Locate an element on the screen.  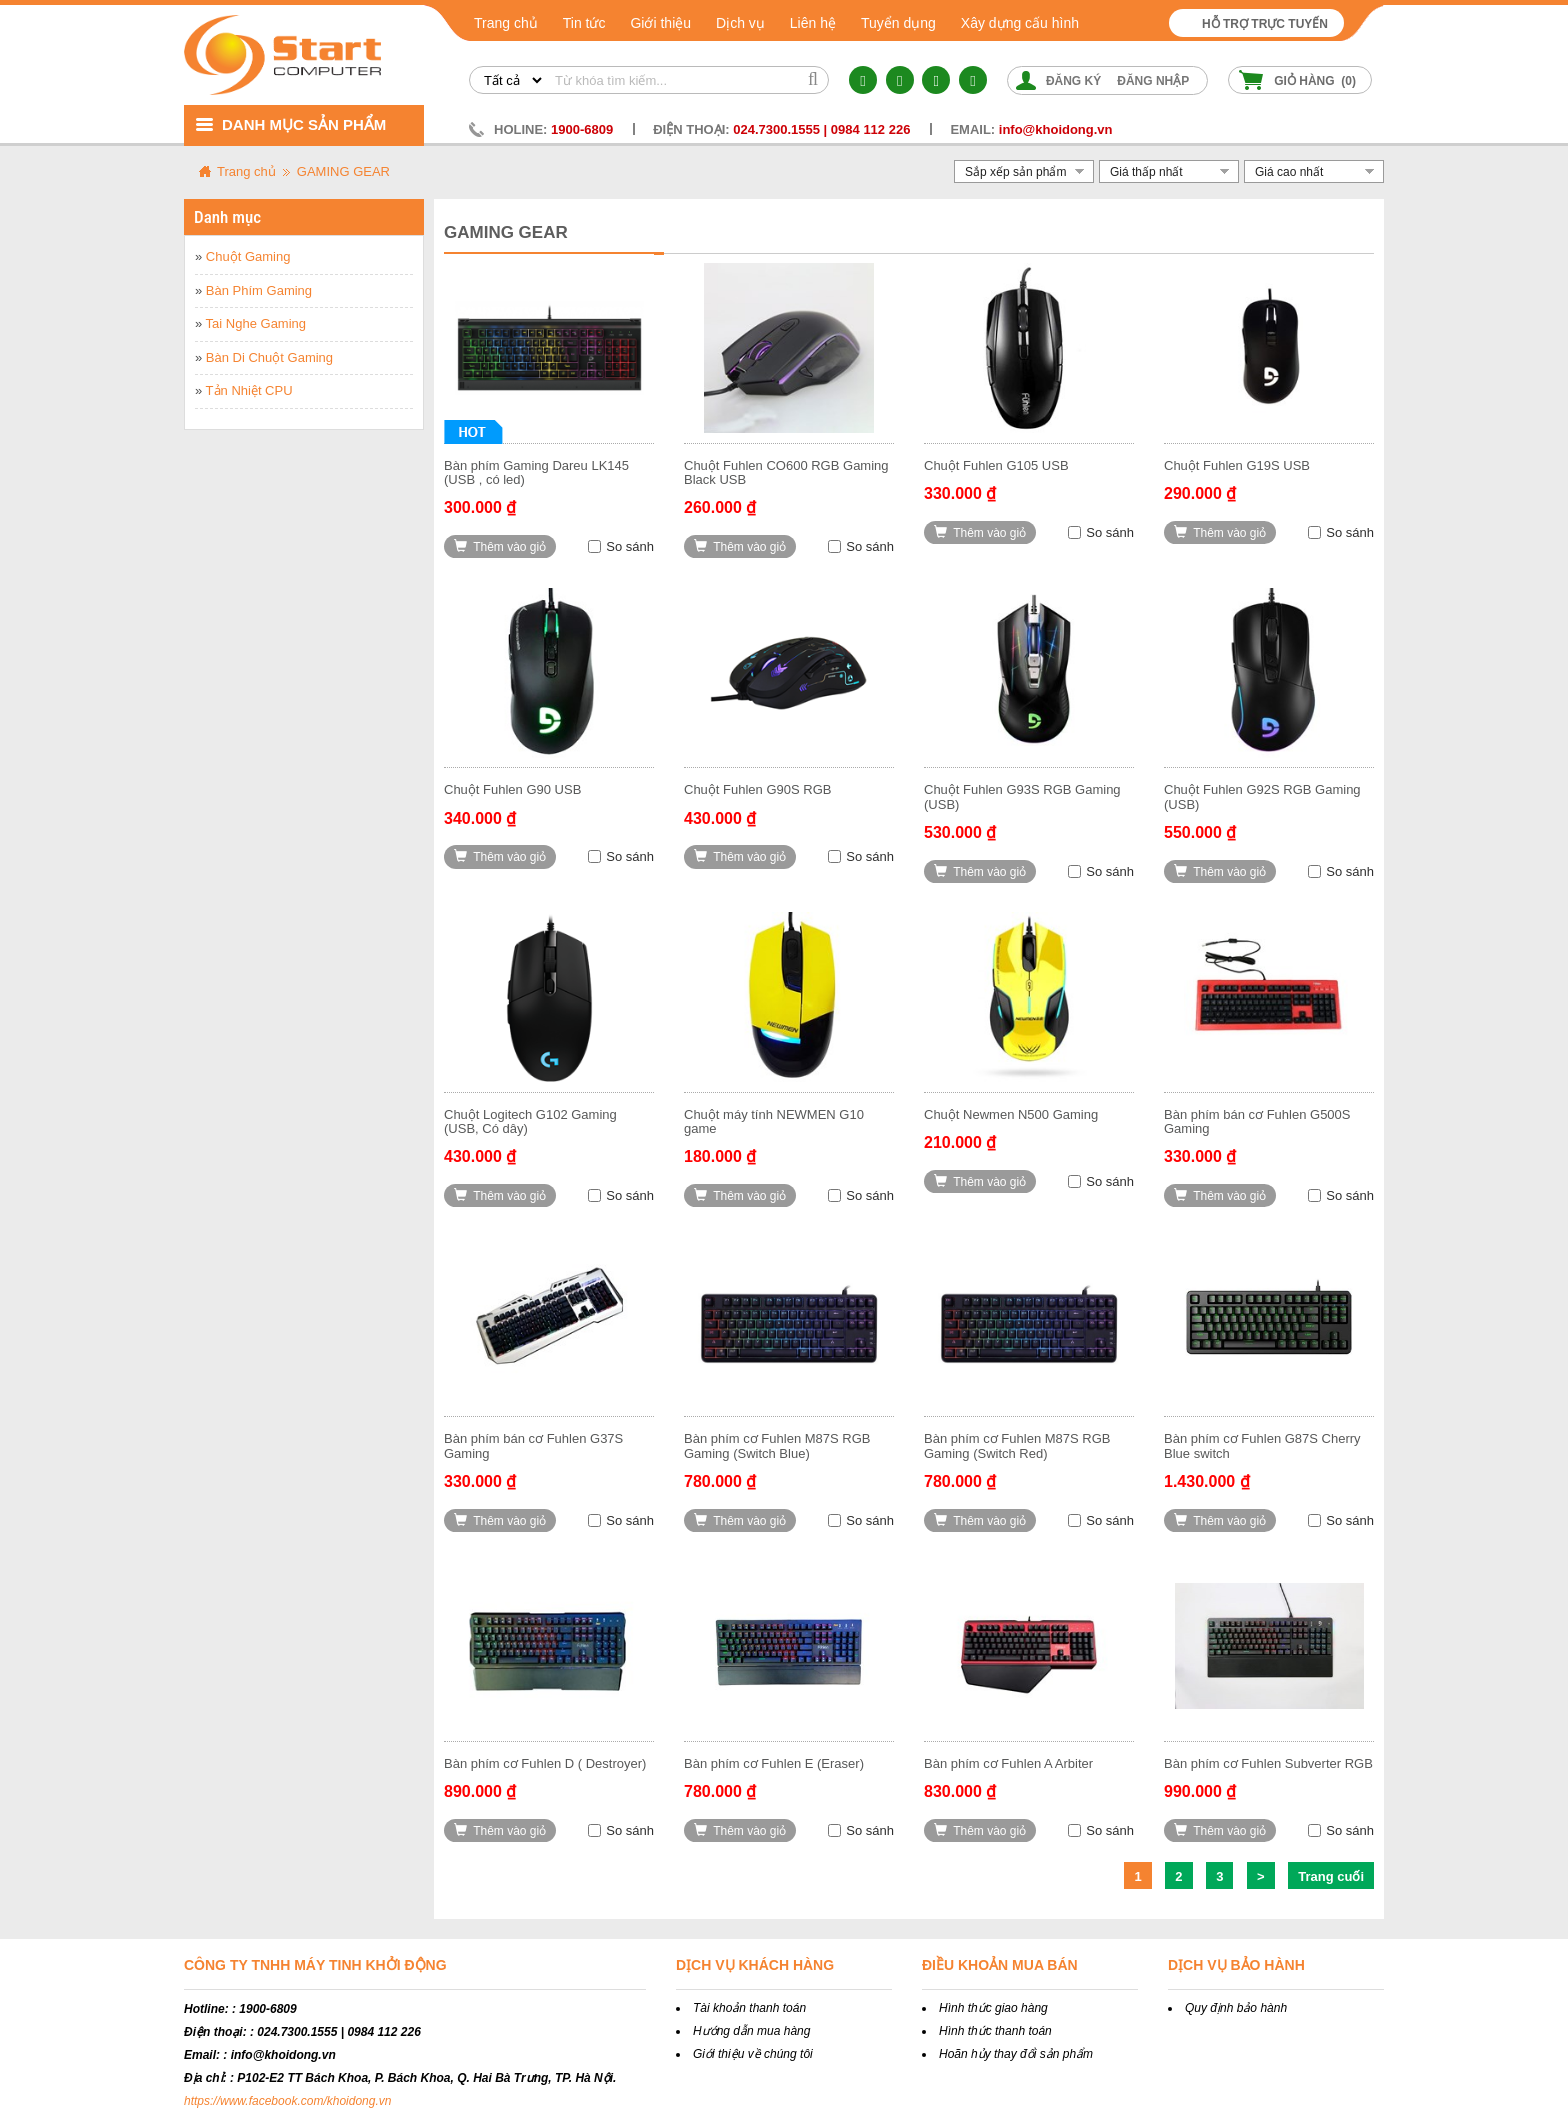
Chuột Fuhlen G90 USB is located at coordinates (512, 789).